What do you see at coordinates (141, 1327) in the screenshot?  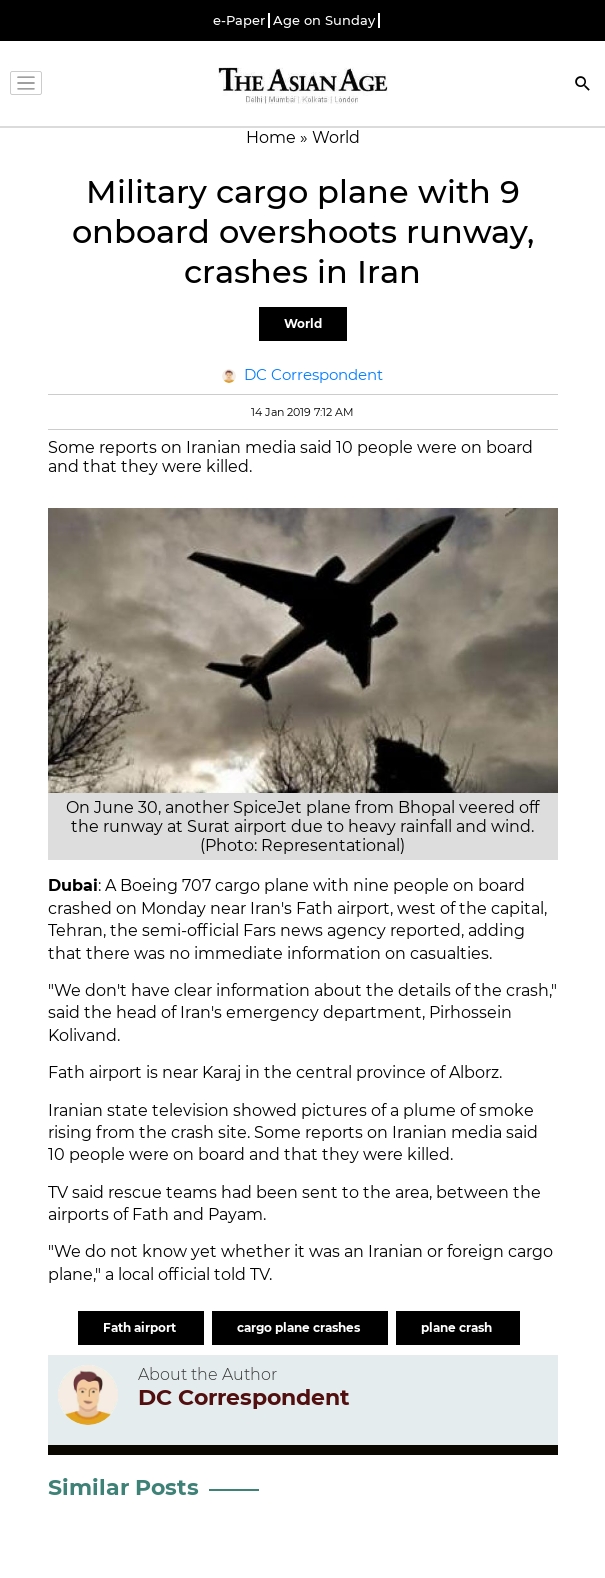 I see `Fath airport` at bounding box center [141, 1327].